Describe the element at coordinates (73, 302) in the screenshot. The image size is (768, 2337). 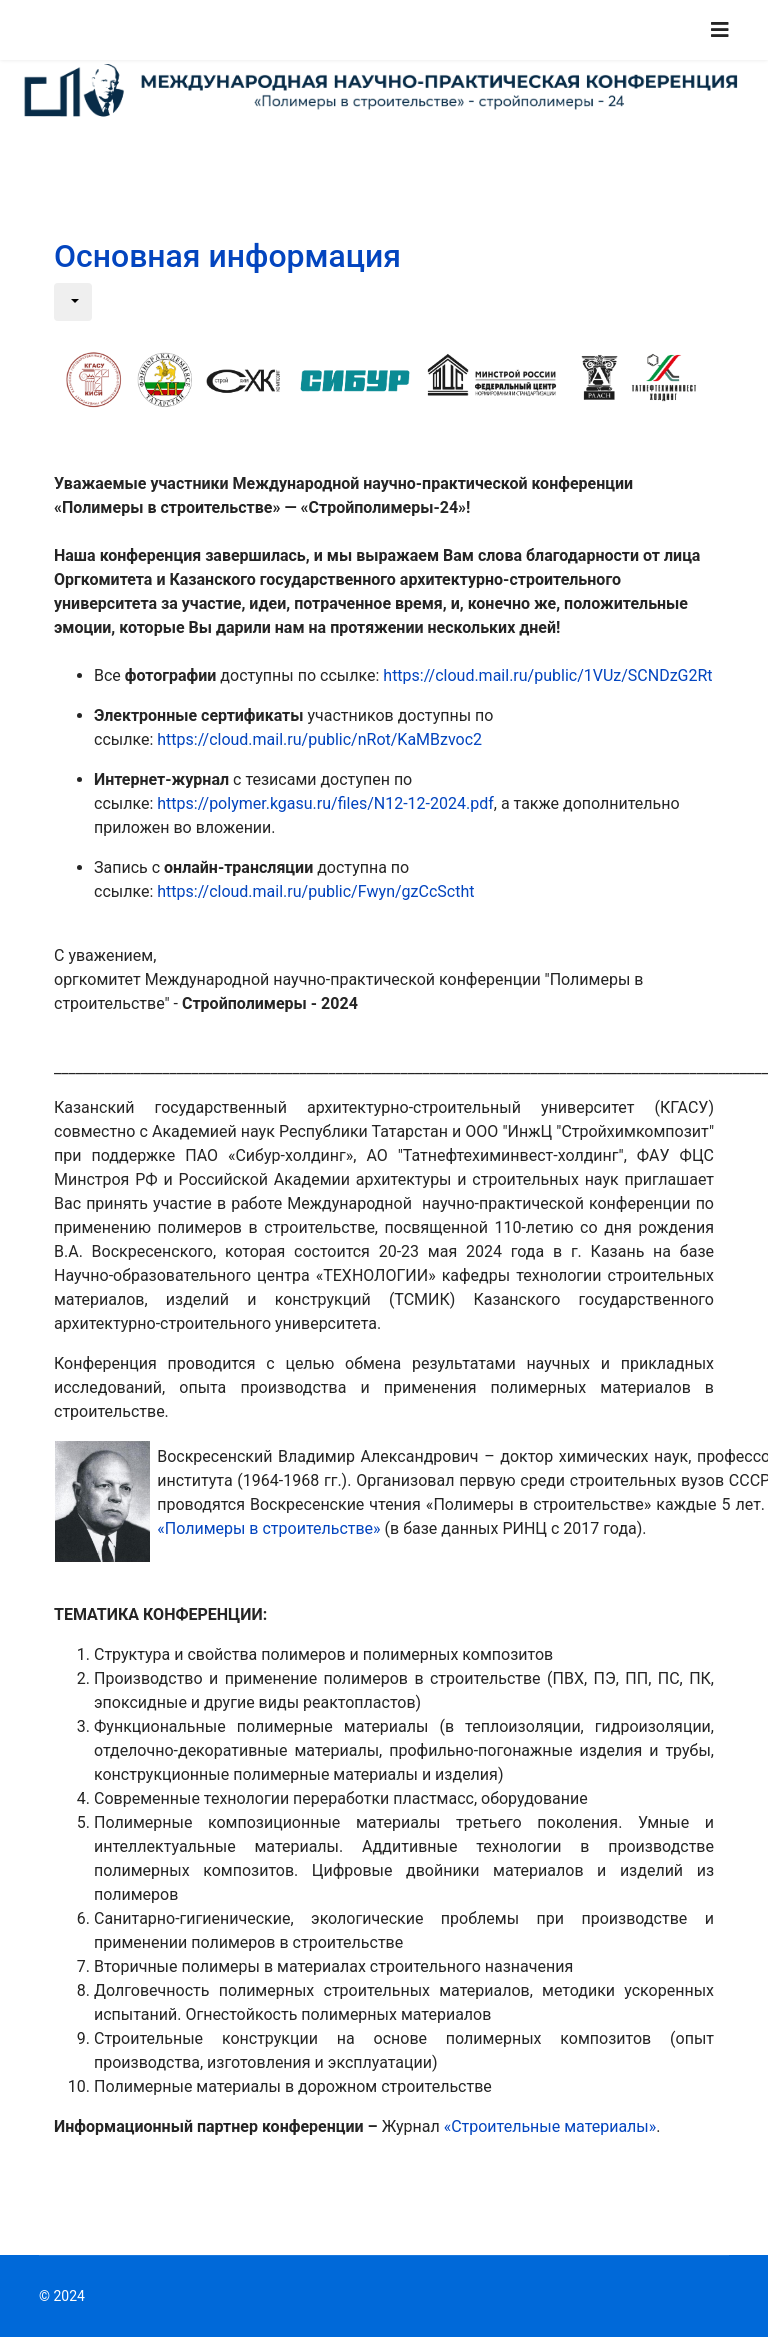
I see `[Инструменты пользователя]` at that location.